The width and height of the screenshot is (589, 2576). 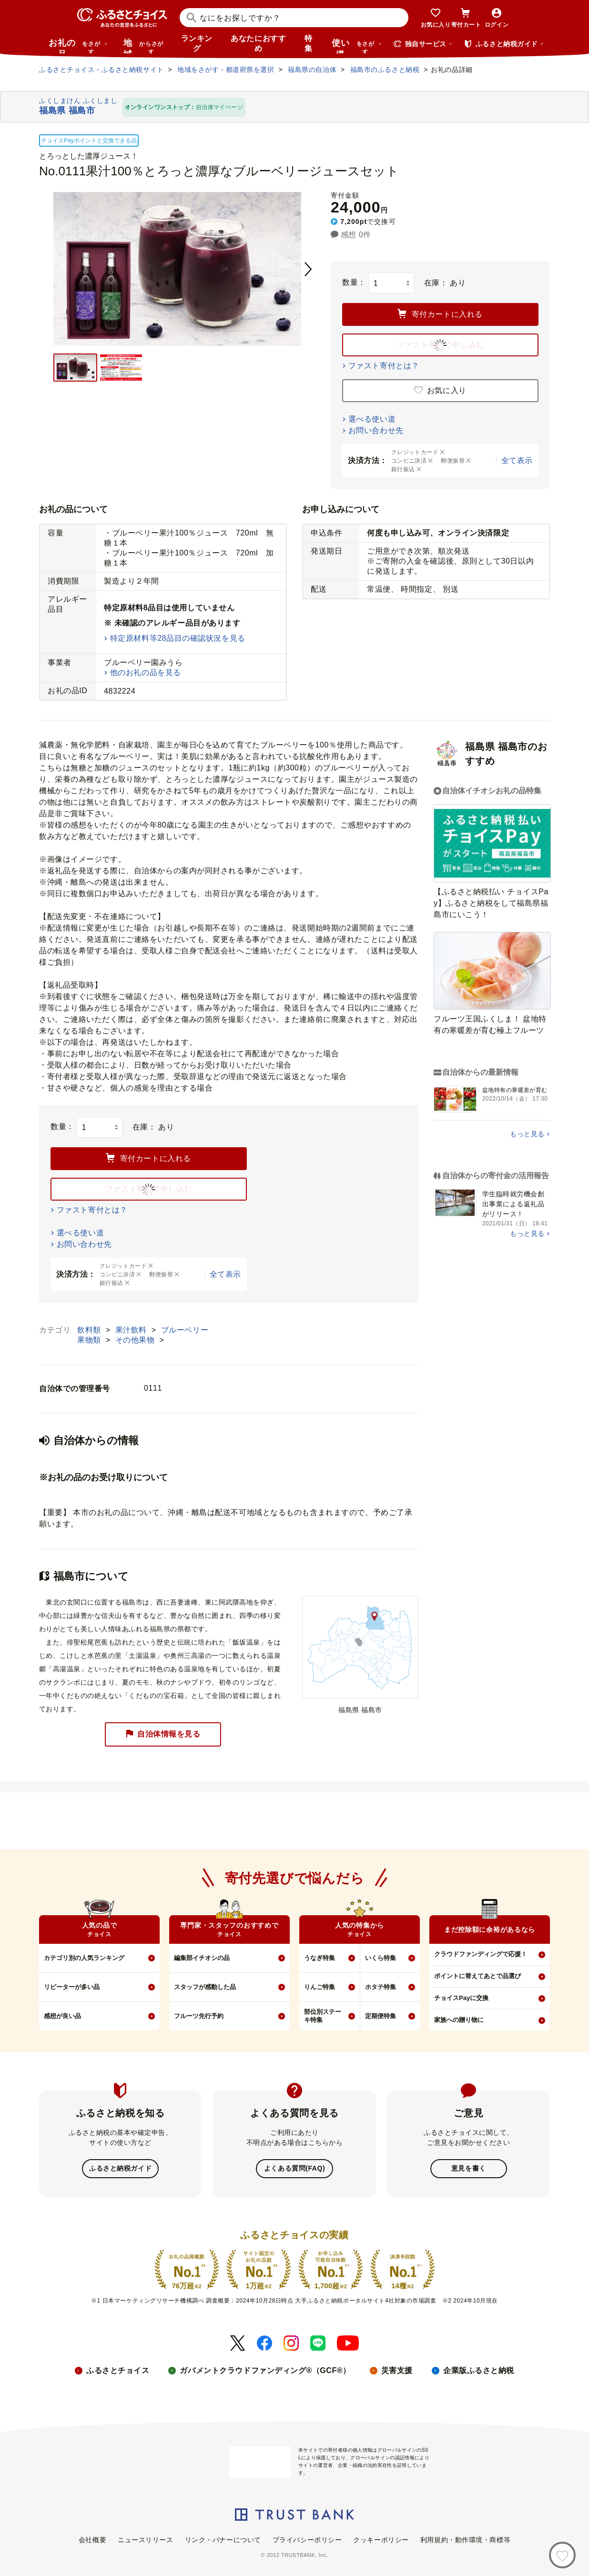 What do you see at coordinates (265, 2369) in the screenshot?
I see `ガバメントクラウドファンディング®（GCF®）` at bounding box center [265, 2369].